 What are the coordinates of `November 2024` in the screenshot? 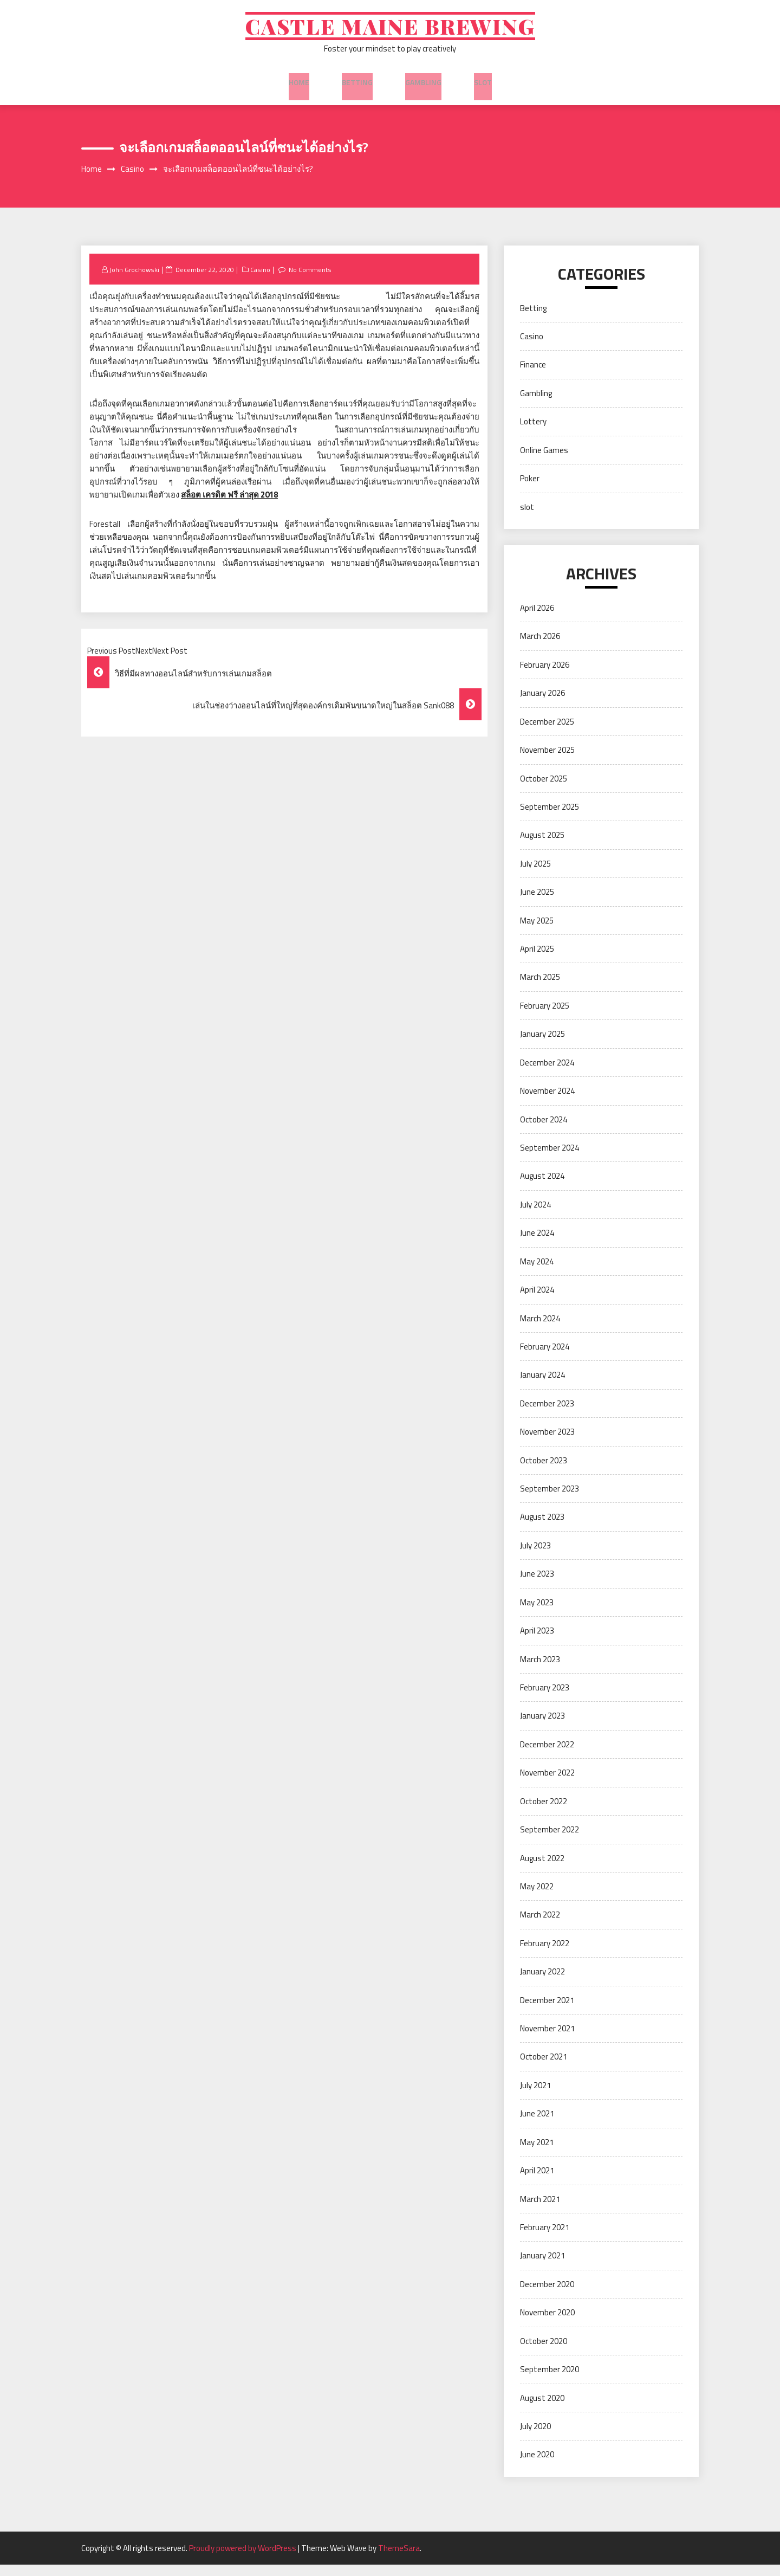 It's located at (547, 1102).